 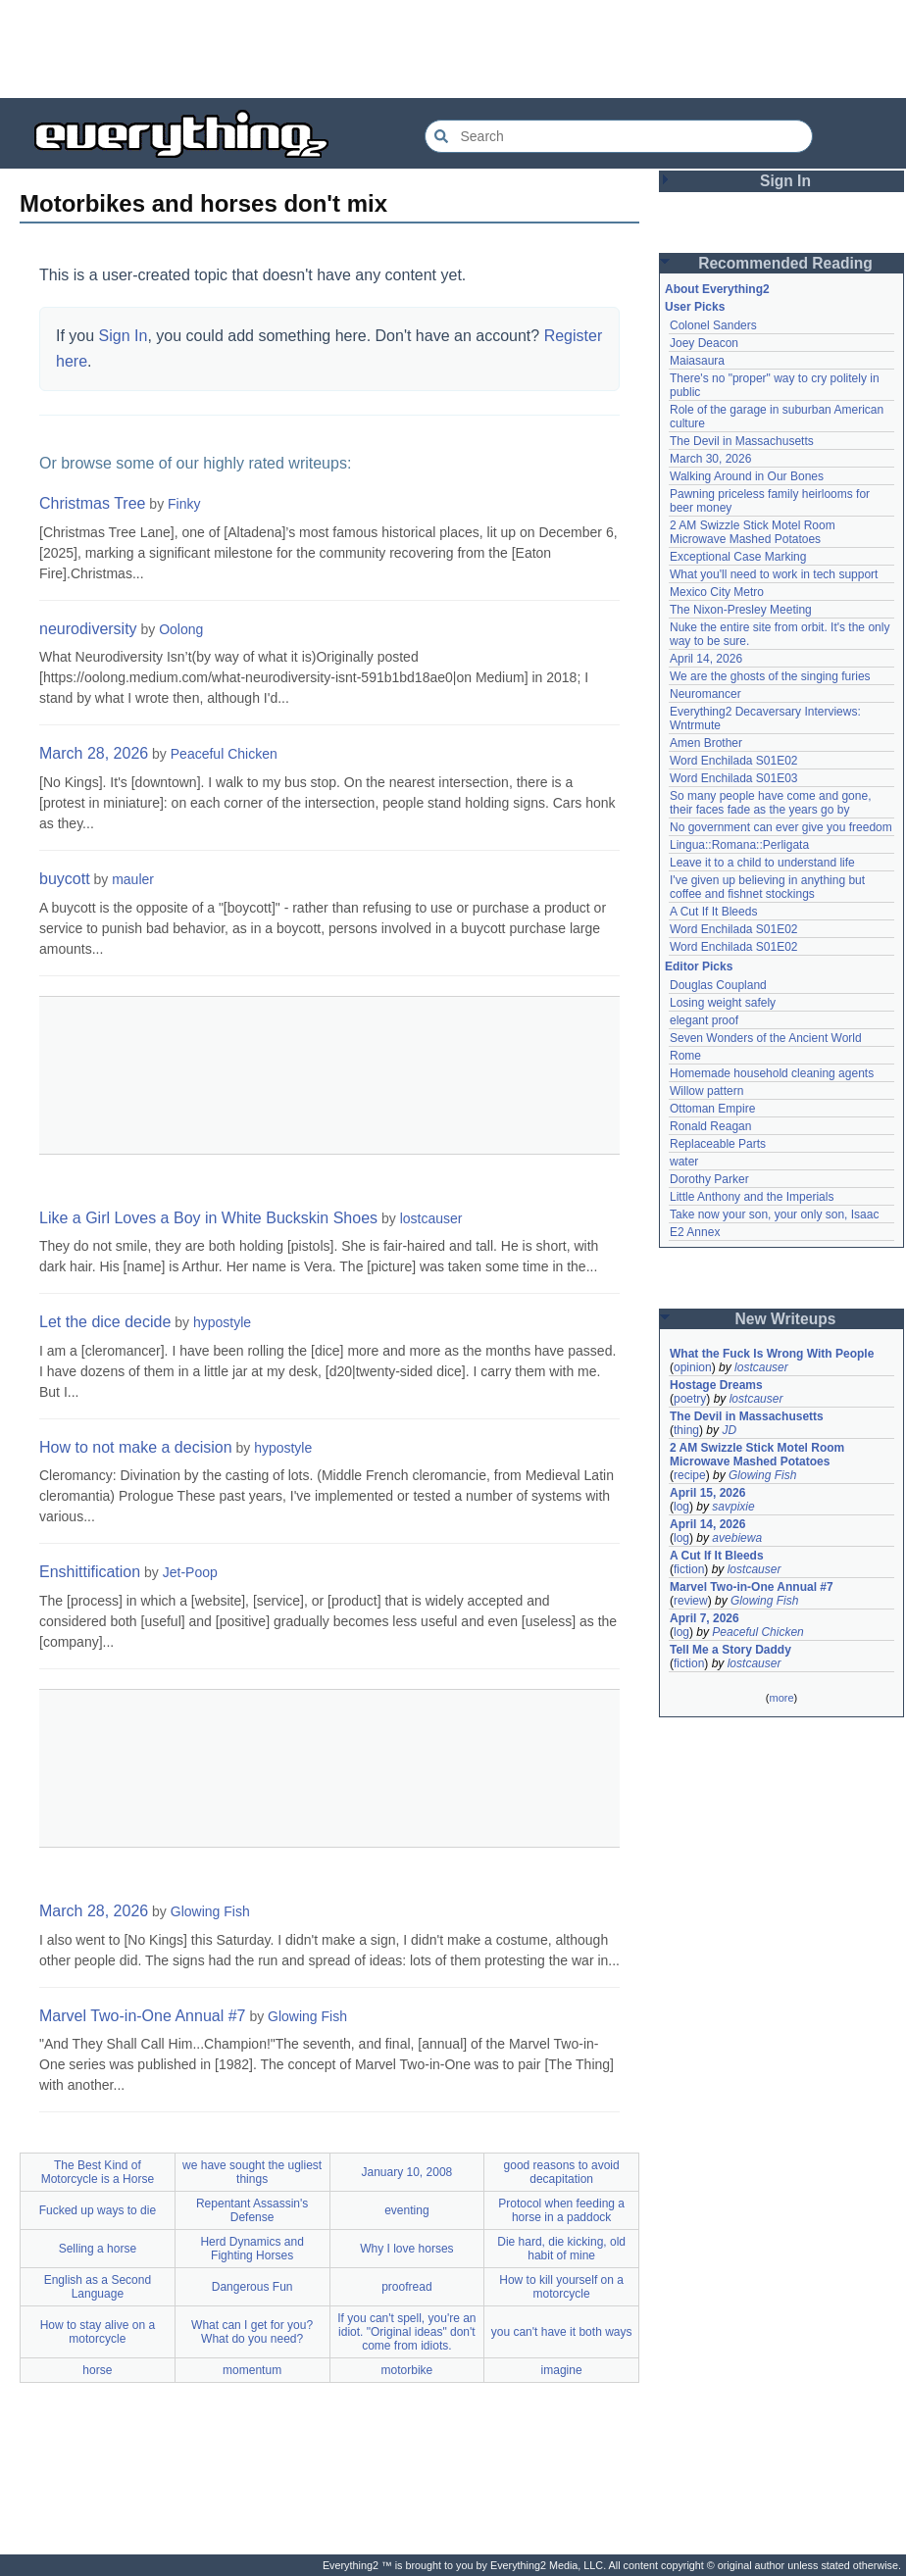 I want to click on Tell Me a Story Daddy, so click(x=730, y=1650).